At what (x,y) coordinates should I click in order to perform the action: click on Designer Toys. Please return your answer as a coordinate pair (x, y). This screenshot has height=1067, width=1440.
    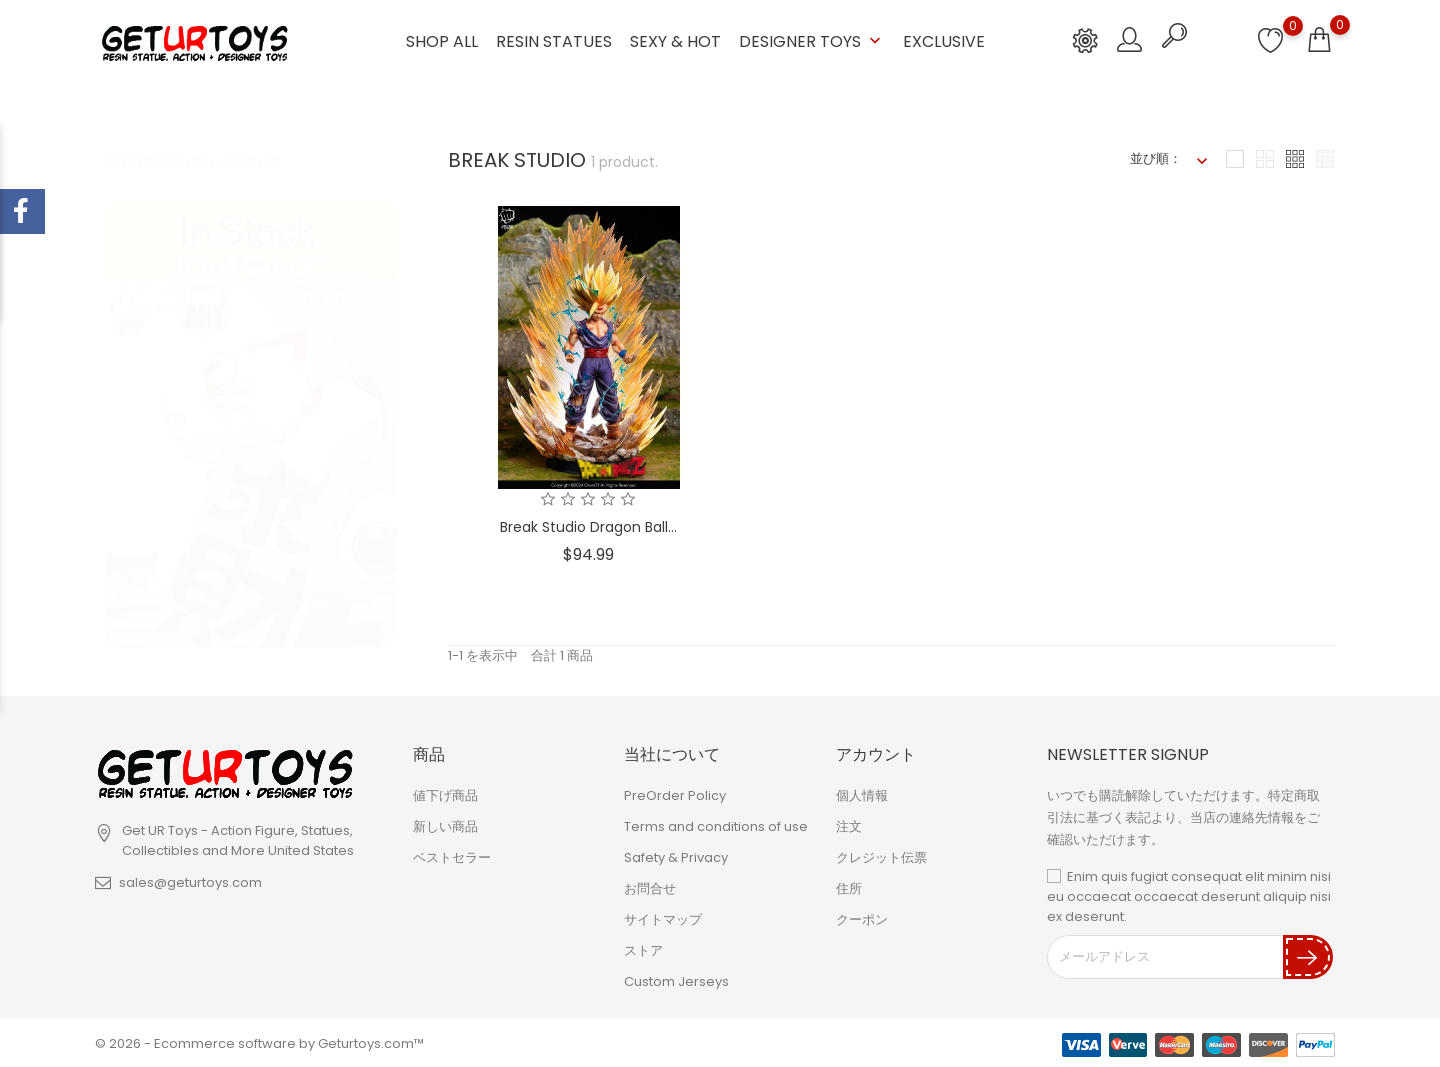
    Looking at the image, I should click on (812, 40).